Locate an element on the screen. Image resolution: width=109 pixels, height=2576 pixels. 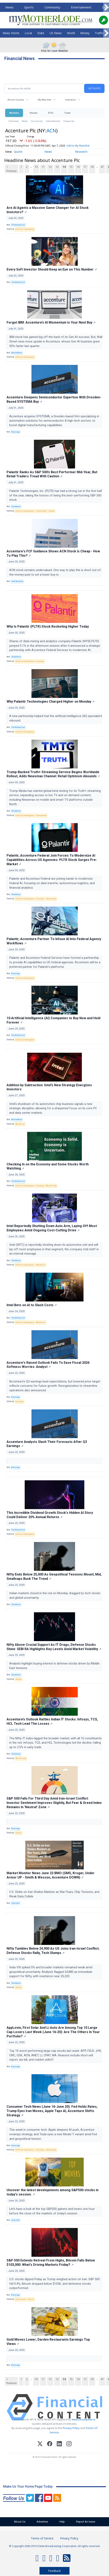
Nifty Tumbles Below 24,900 As US Joins Iran-Israel Conflict; Defense Stocks Rally, Tech Slumps is located at coordinates (53, 1951).